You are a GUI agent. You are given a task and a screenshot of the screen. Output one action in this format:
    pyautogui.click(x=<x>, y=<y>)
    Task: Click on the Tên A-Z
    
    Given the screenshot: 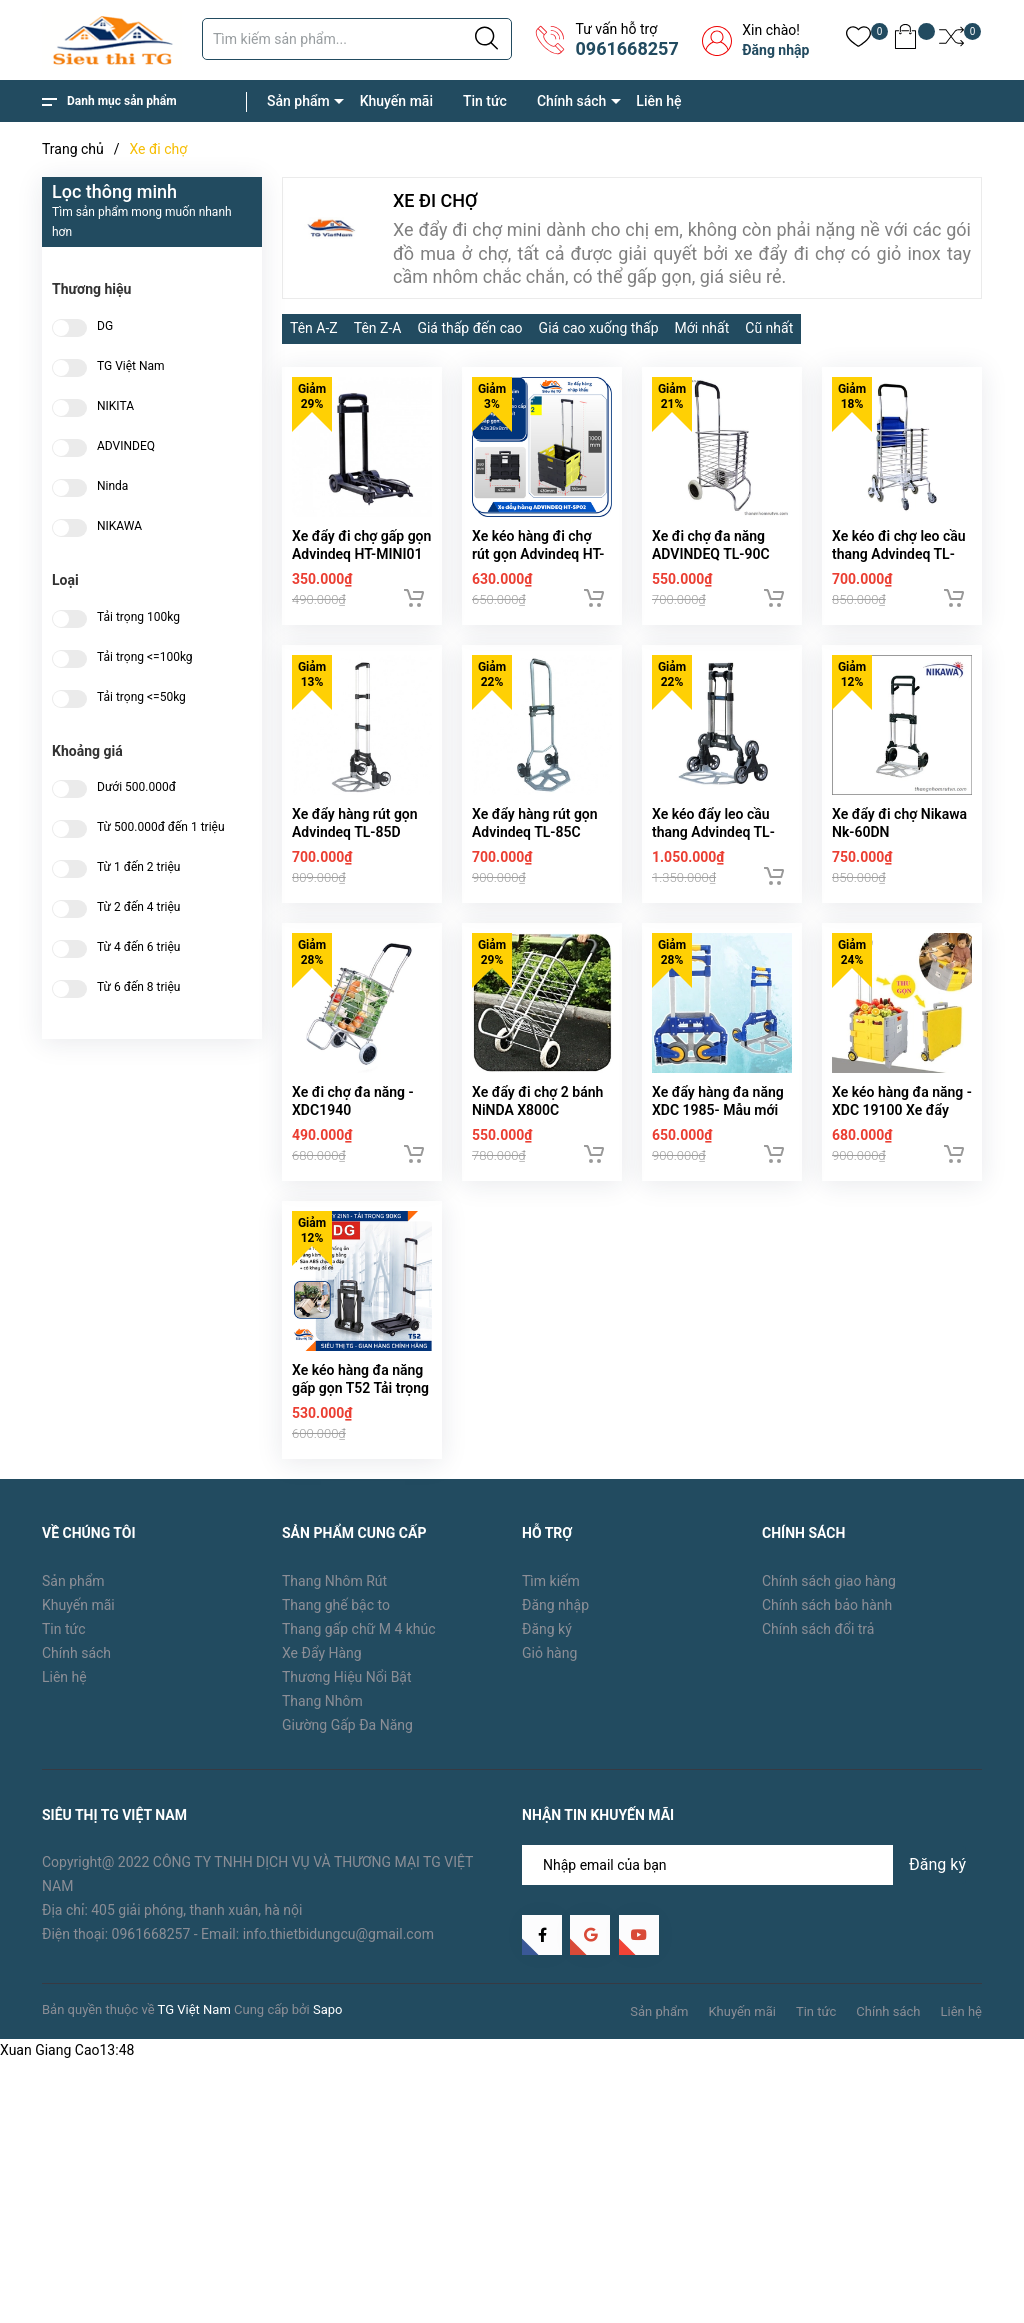 What is the action you would take?
    pyautogui.click(x=314, y=328)
    